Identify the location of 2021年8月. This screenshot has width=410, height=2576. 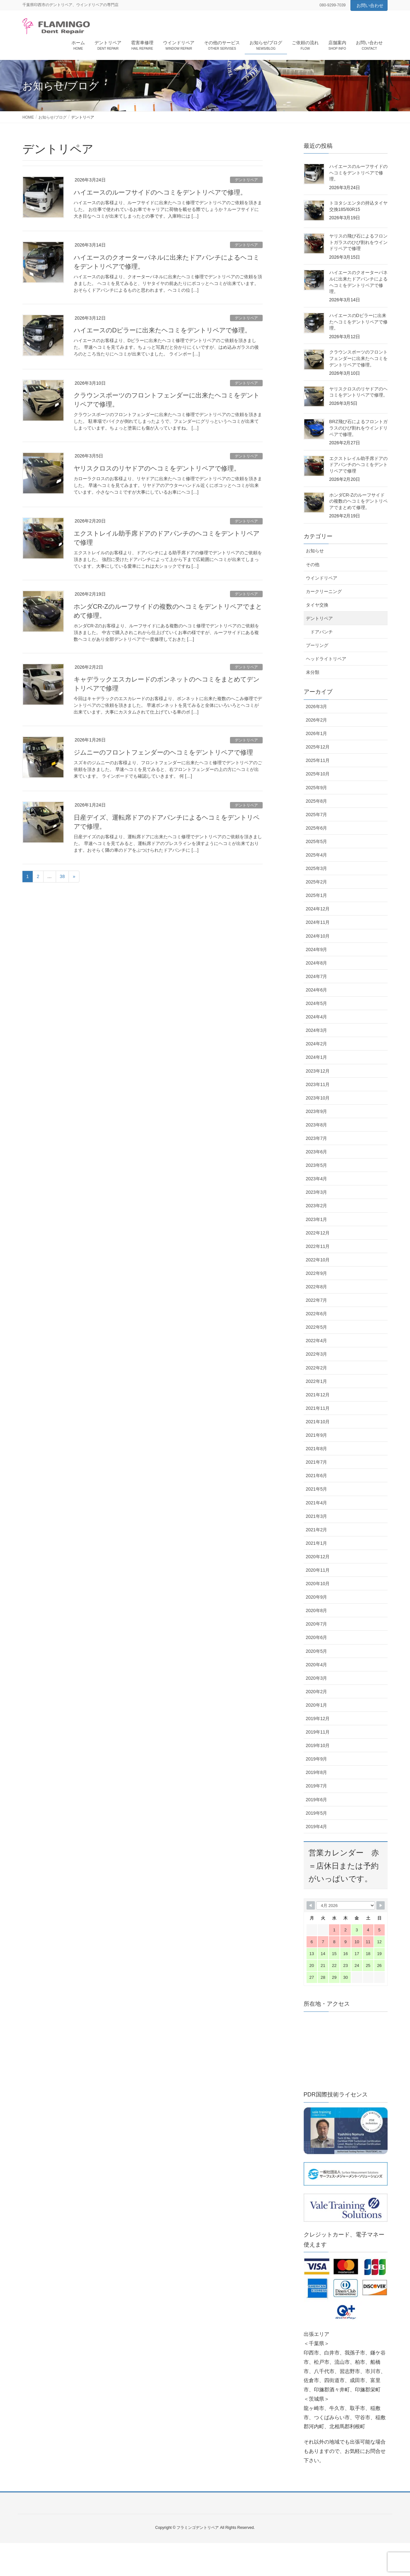
(316, 1448).